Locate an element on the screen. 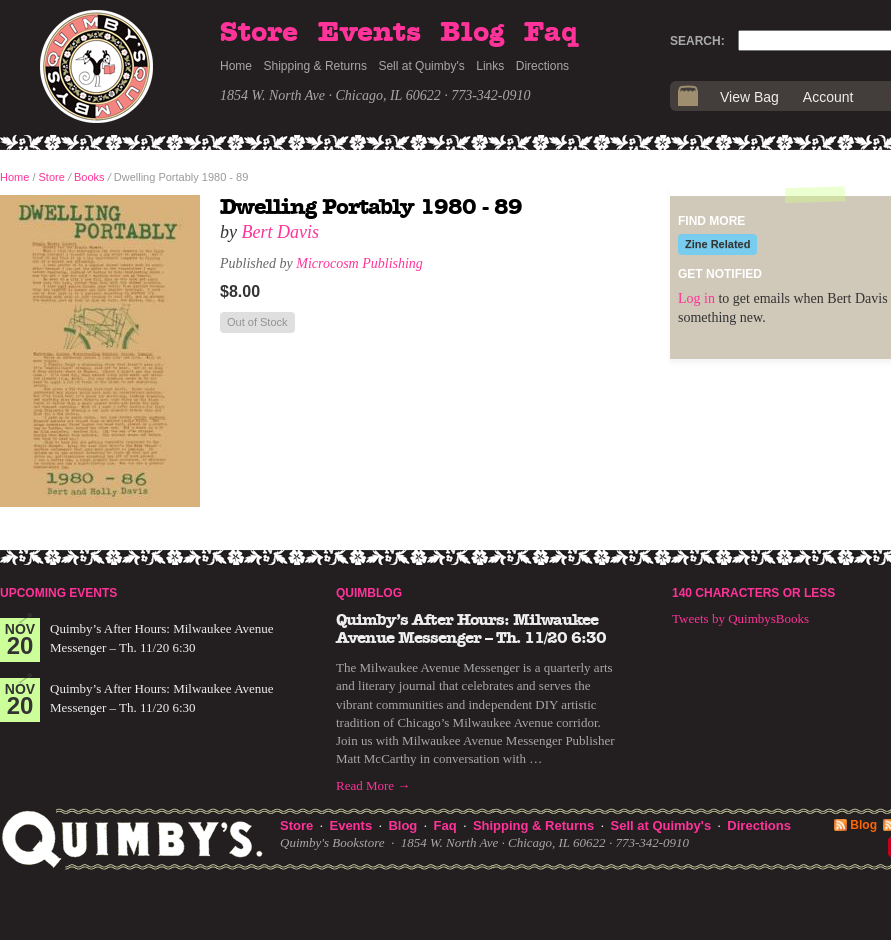  Faq is located at coordinates (551, 33).